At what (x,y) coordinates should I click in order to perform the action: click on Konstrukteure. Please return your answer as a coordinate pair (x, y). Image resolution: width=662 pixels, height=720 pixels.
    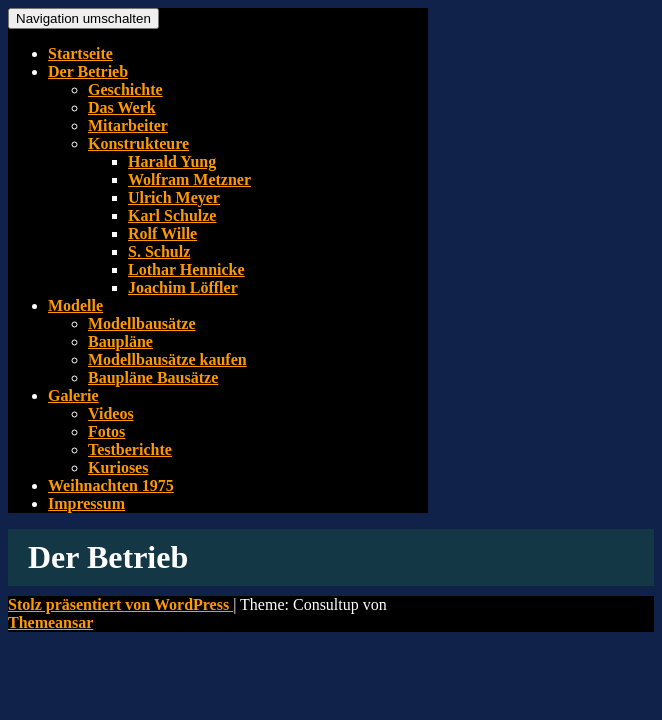
    Looking at the image, I should click on (138, 143).